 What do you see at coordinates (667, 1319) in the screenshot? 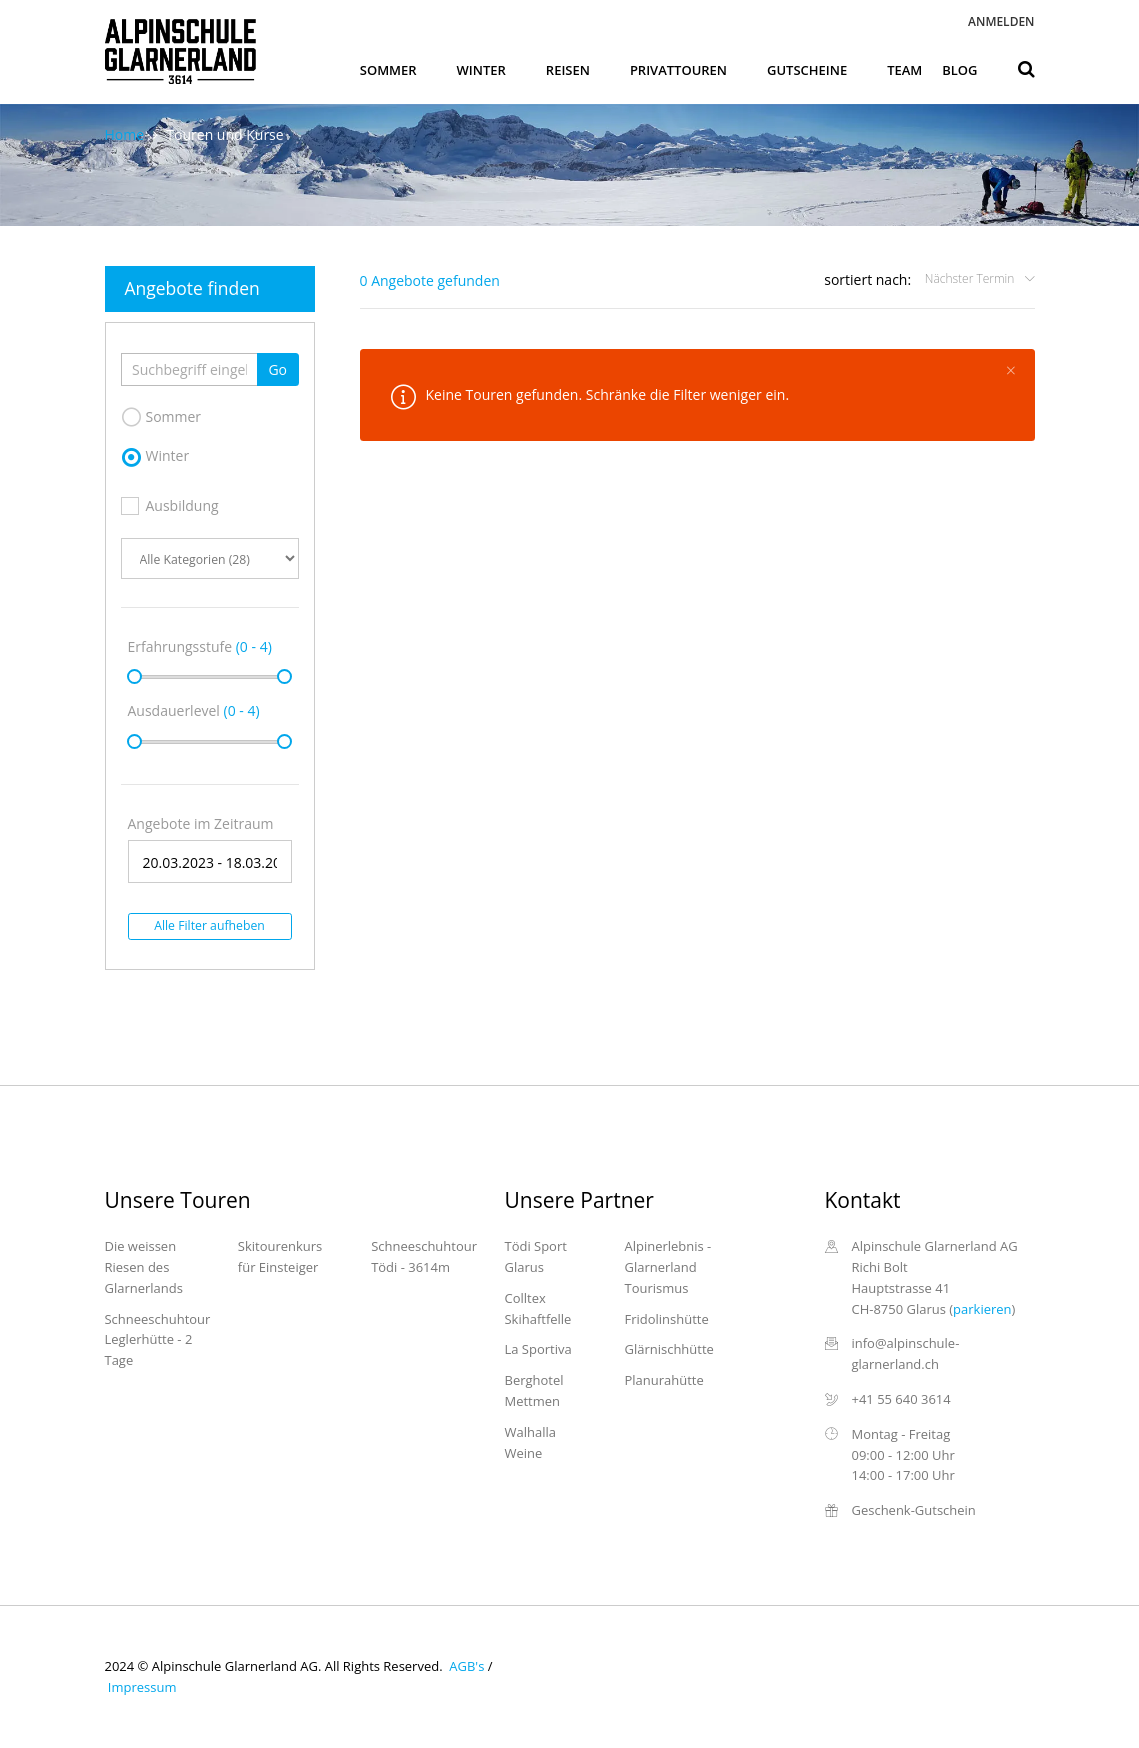
I see `Fridolinshütte` at bounding box center [667, 1319].